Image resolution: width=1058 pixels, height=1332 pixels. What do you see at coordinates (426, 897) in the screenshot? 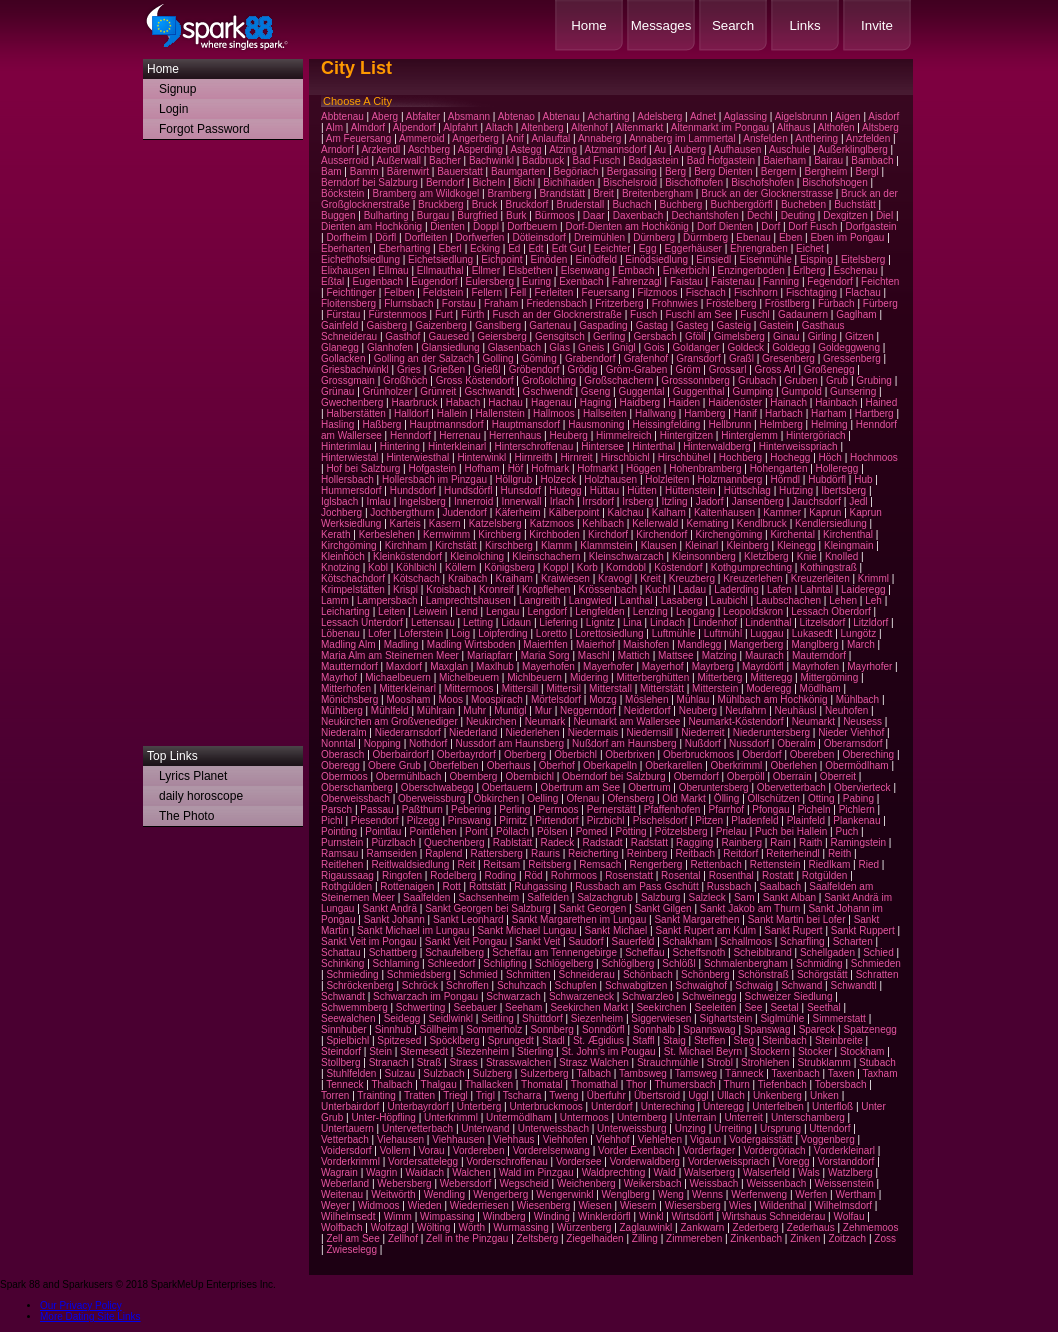
I see `Saalfelden` at bounding box center [426, 897].